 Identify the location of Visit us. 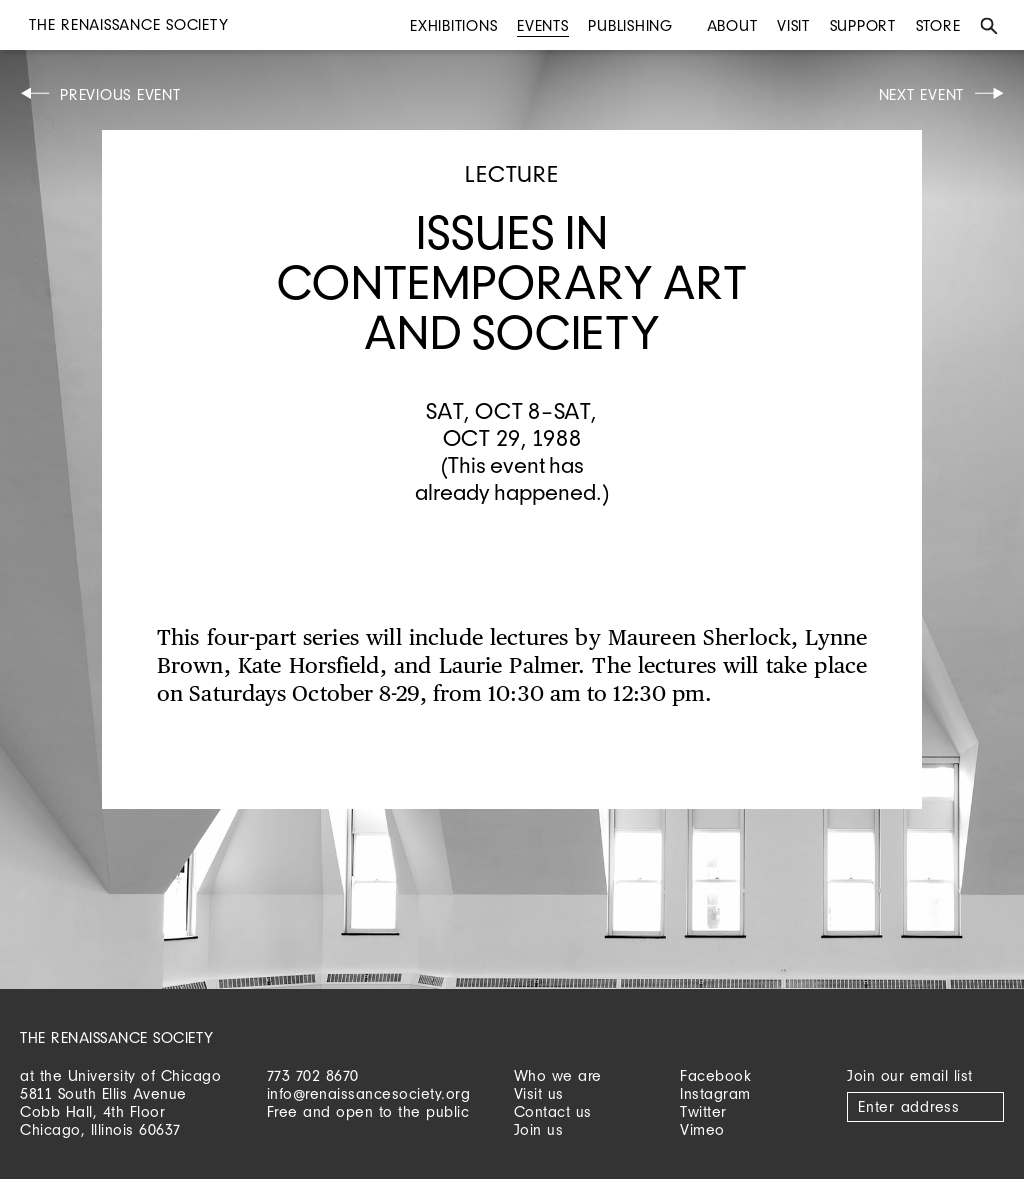
(539, 1093).